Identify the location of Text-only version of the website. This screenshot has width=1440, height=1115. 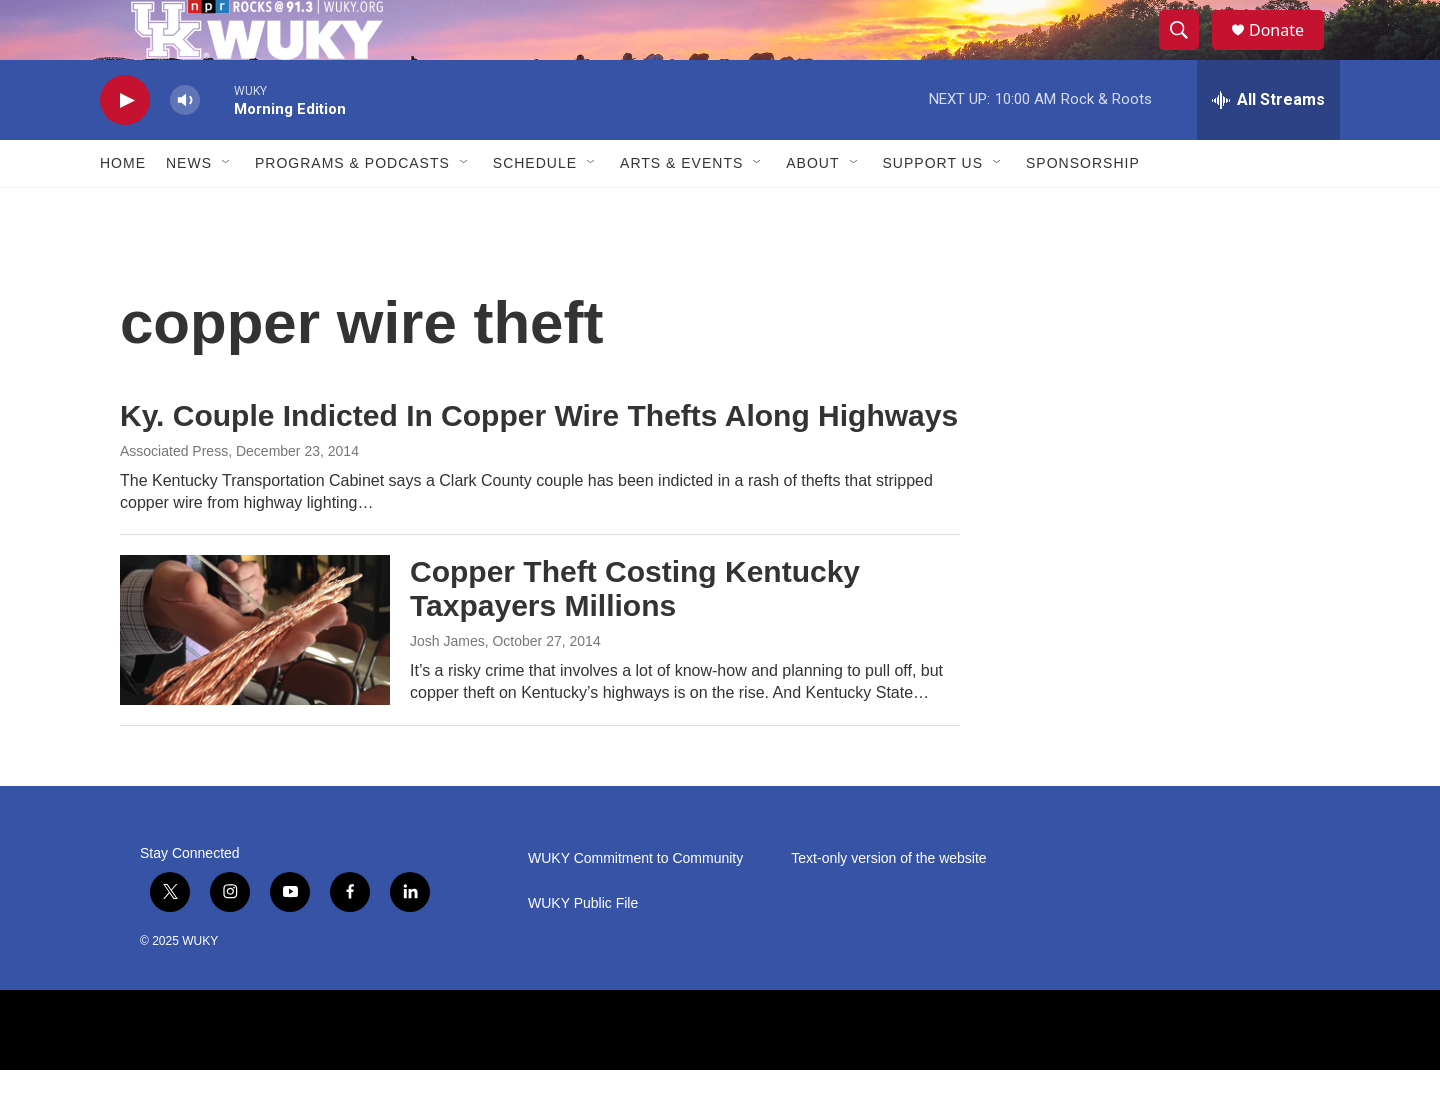
(888, 903).